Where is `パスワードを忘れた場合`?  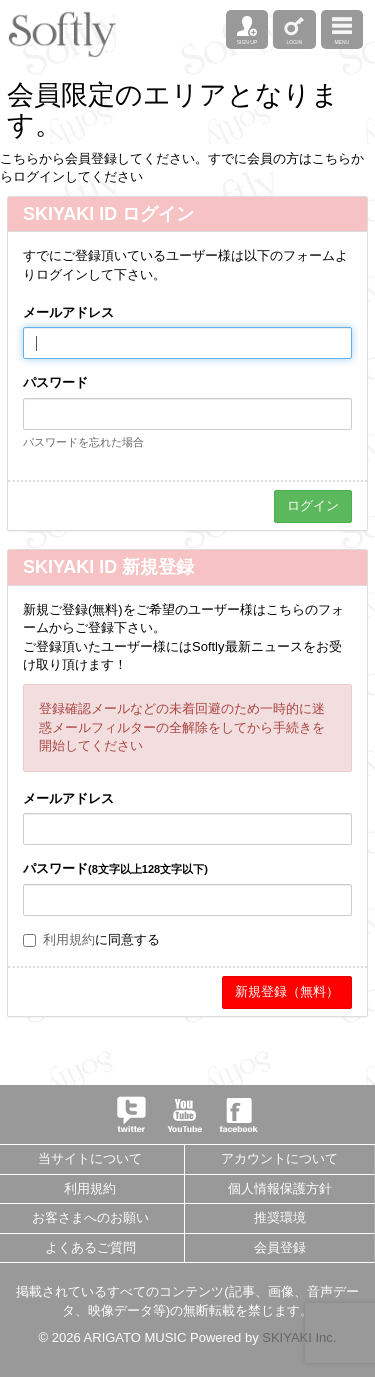
パスワードを忘れた場合 is located at coordinates (83, 442).